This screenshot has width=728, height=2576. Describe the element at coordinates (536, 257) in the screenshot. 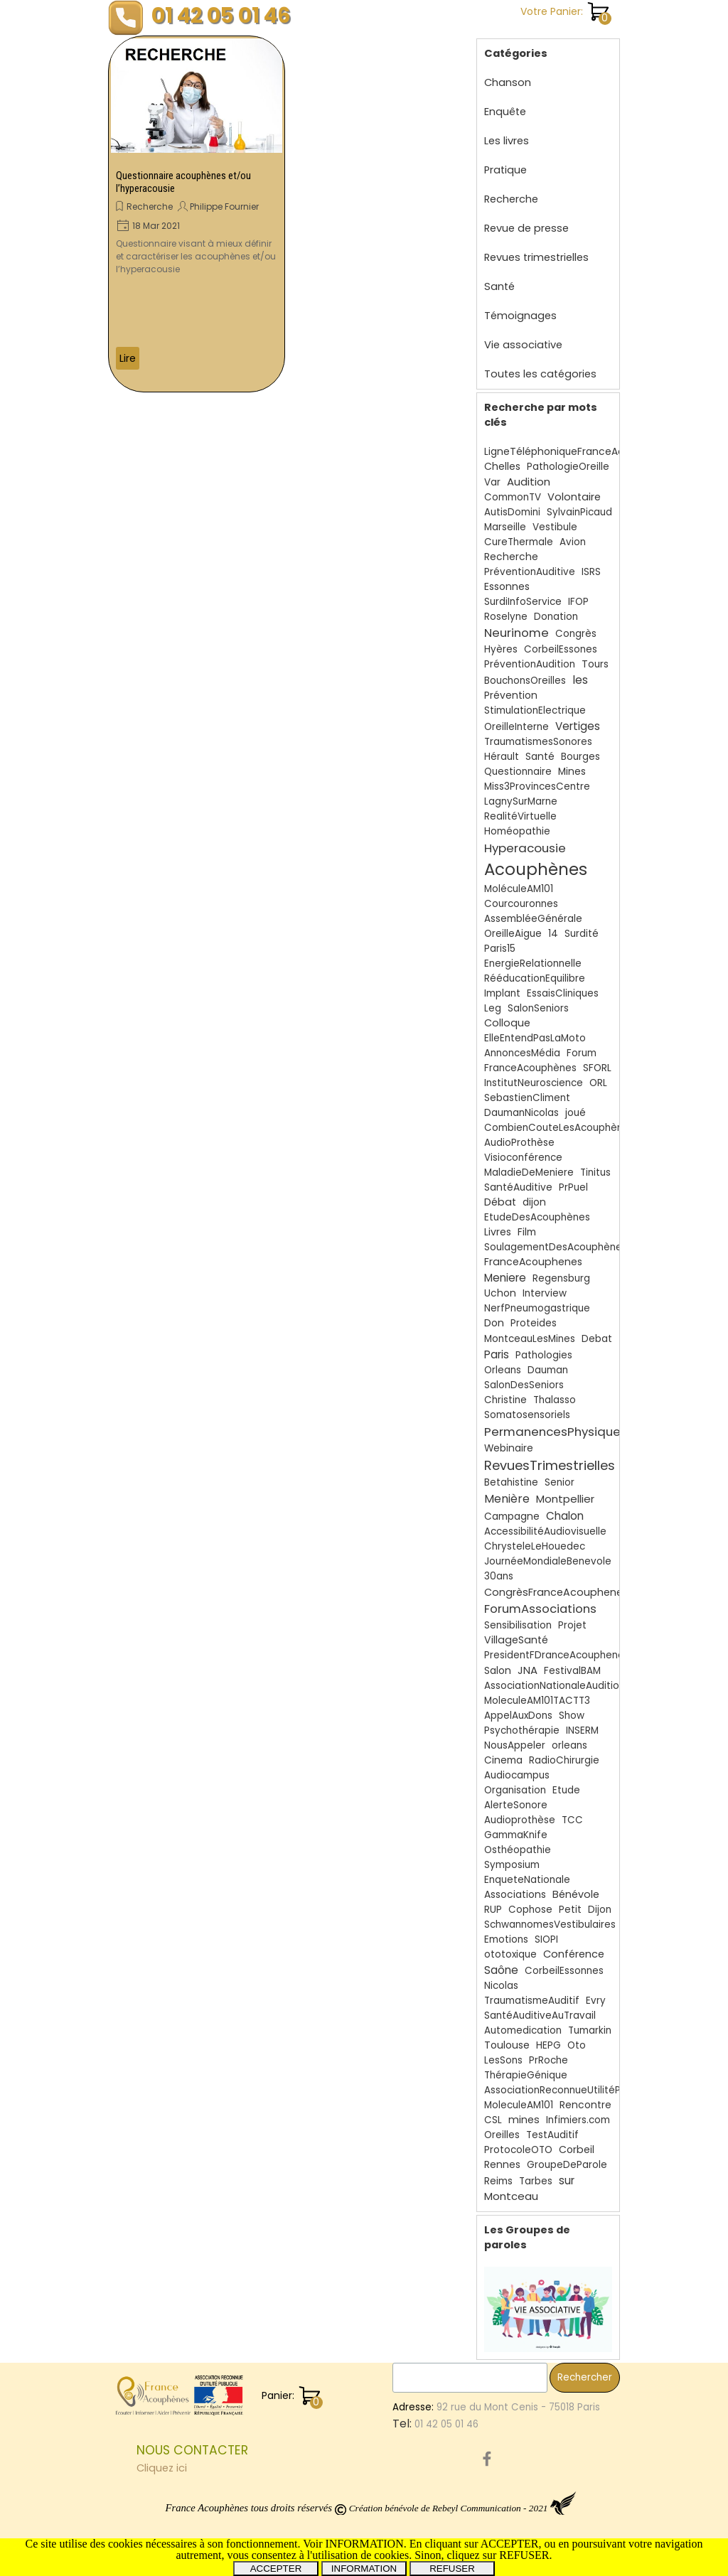

I see `Revues trimestrielles` at that location.